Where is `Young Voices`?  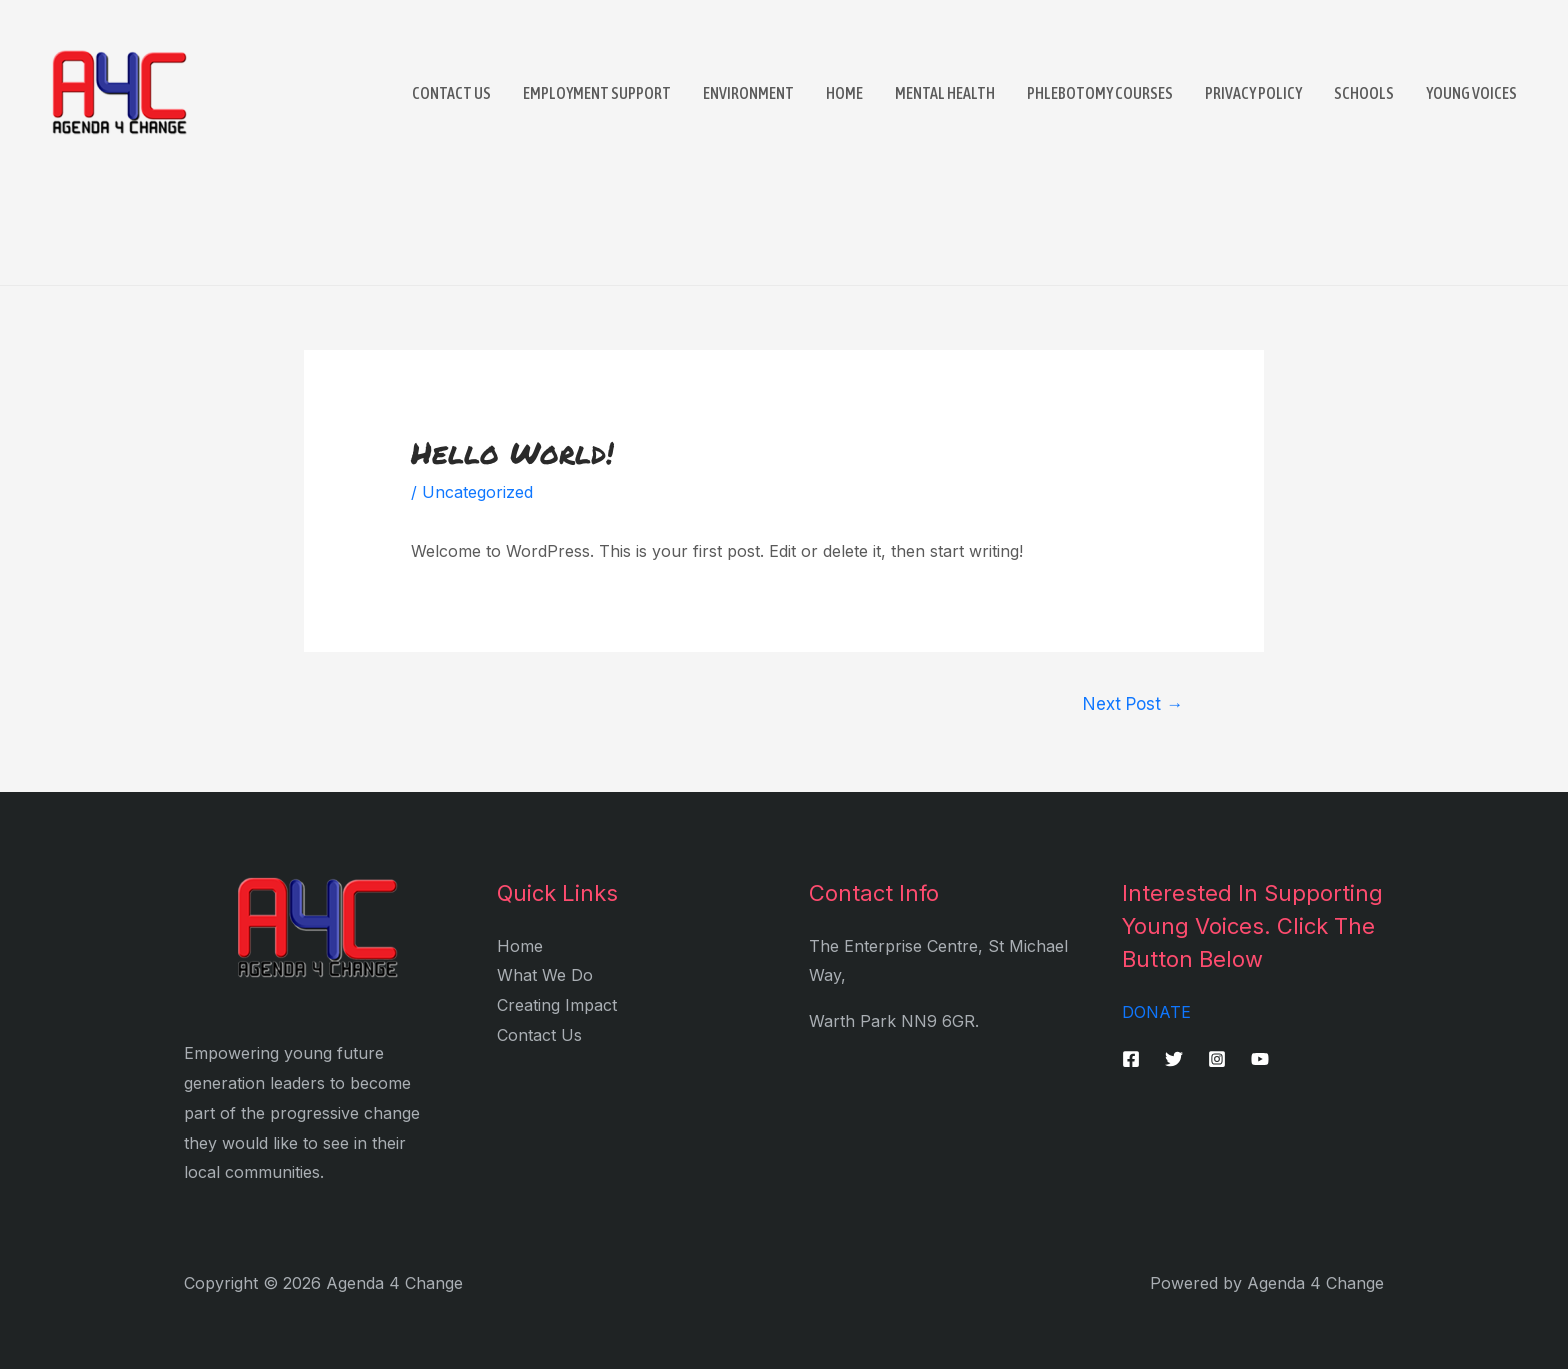
Young Voices is located at coordinates (1471, 93).